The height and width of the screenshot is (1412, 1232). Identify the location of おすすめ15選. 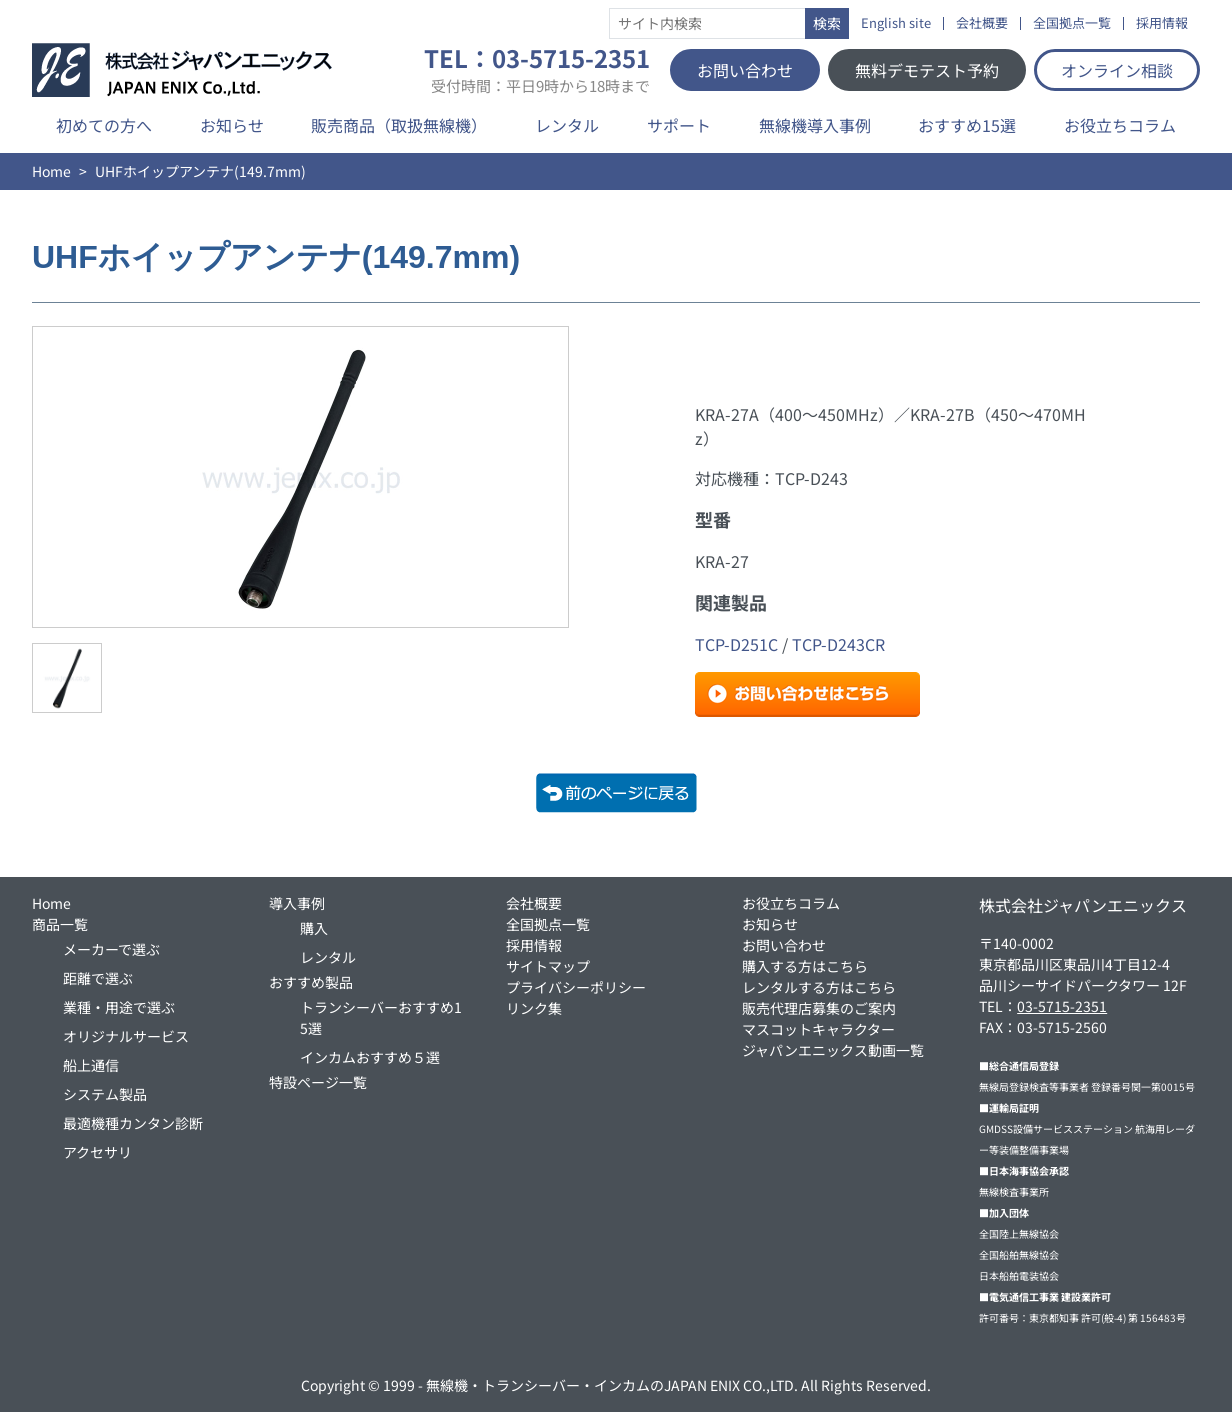
(967, 125).